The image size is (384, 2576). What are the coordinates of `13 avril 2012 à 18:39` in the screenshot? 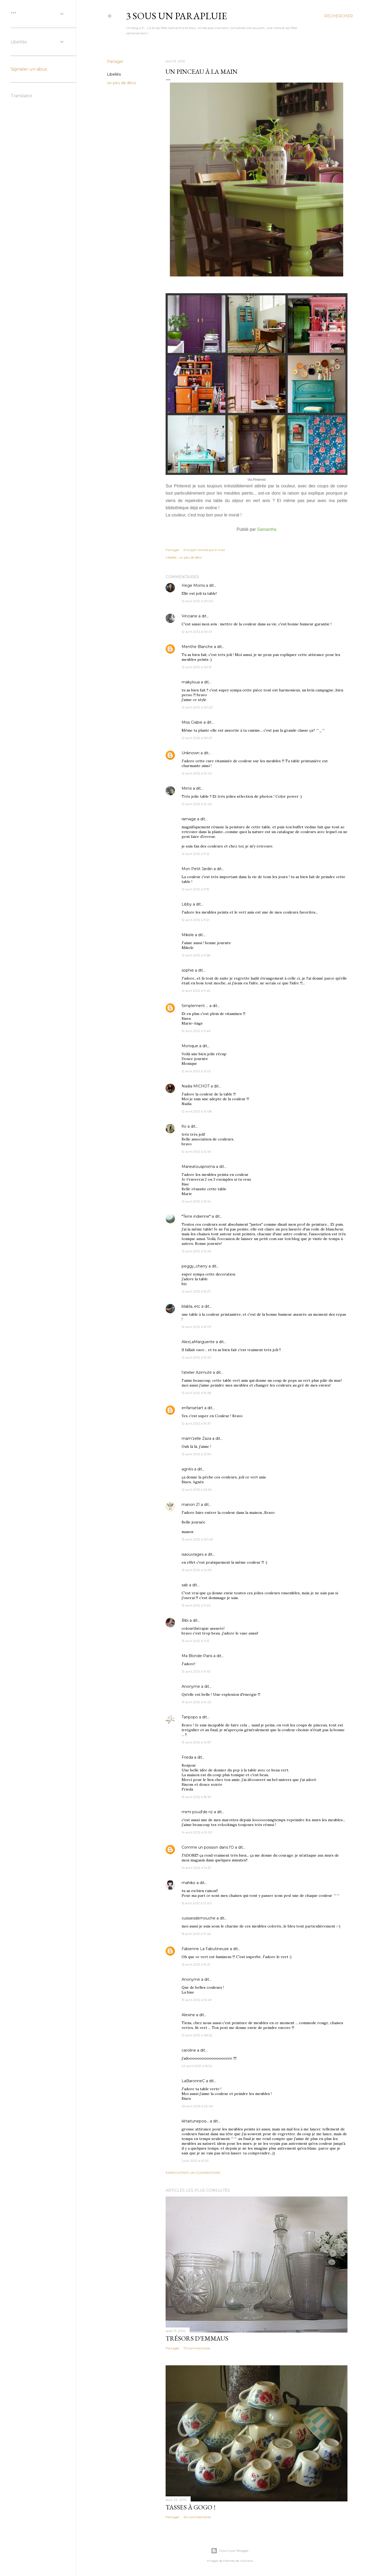 It's located at (196, 1797).